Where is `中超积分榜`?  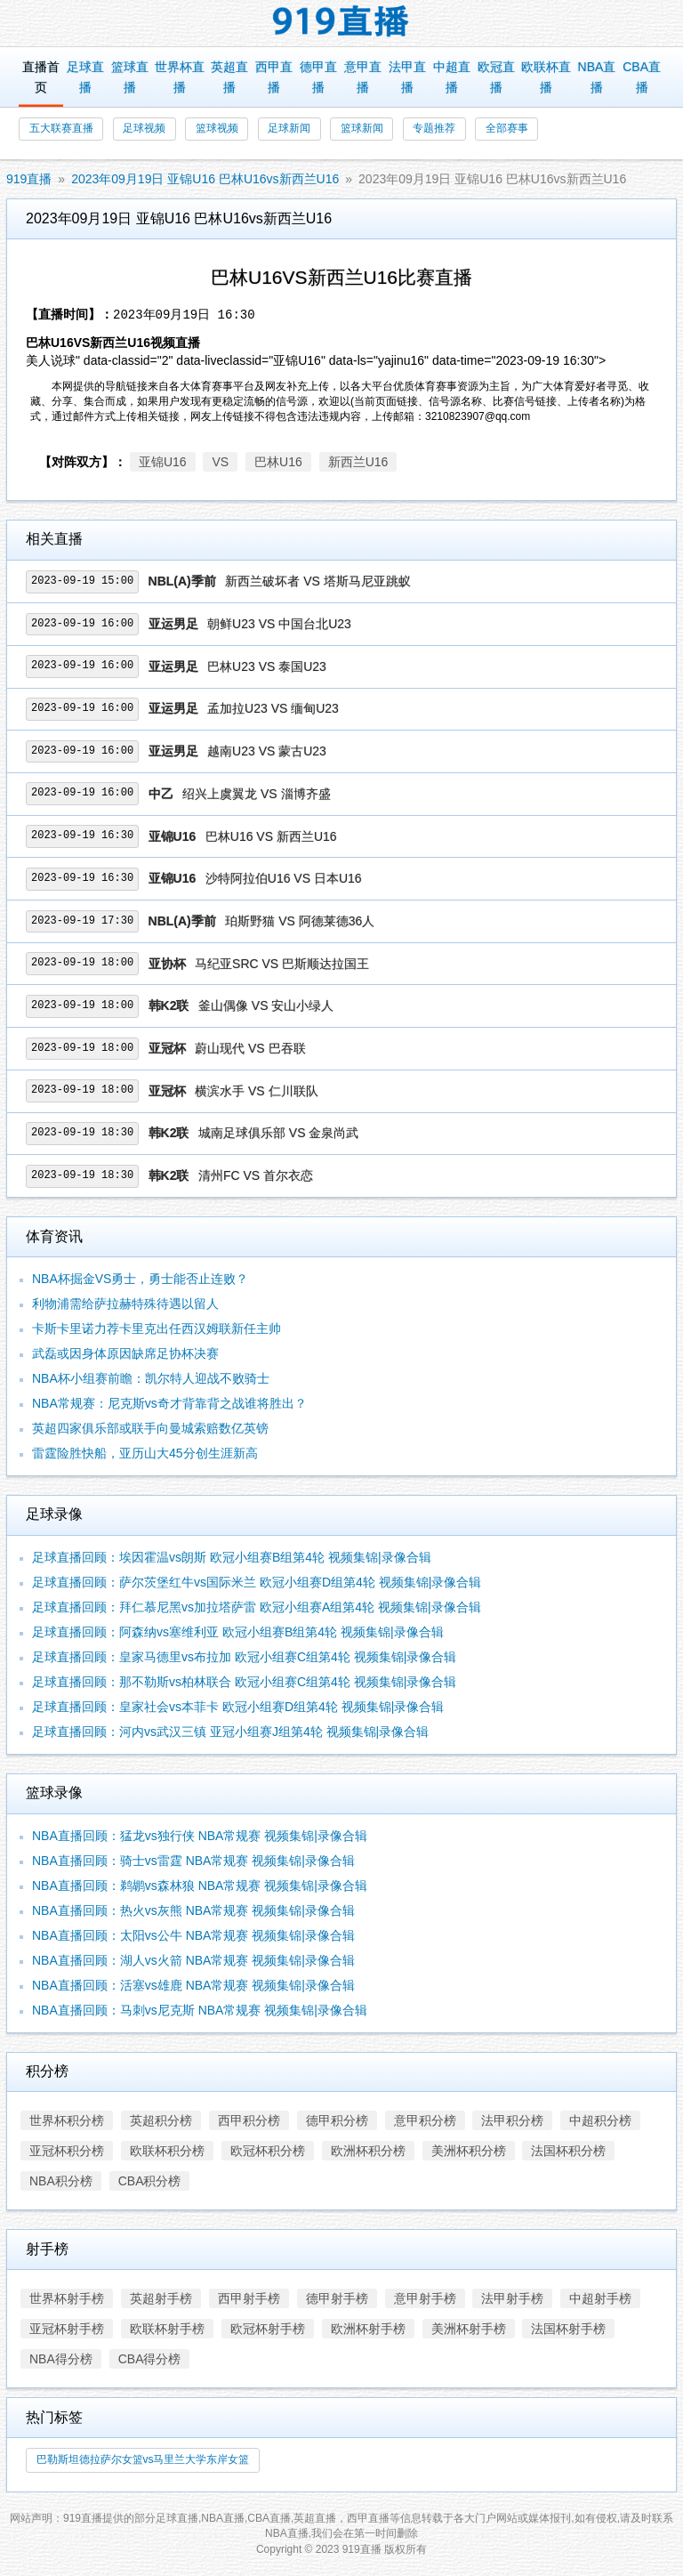
中超积分榜 is located at coordinates (600, 2120).